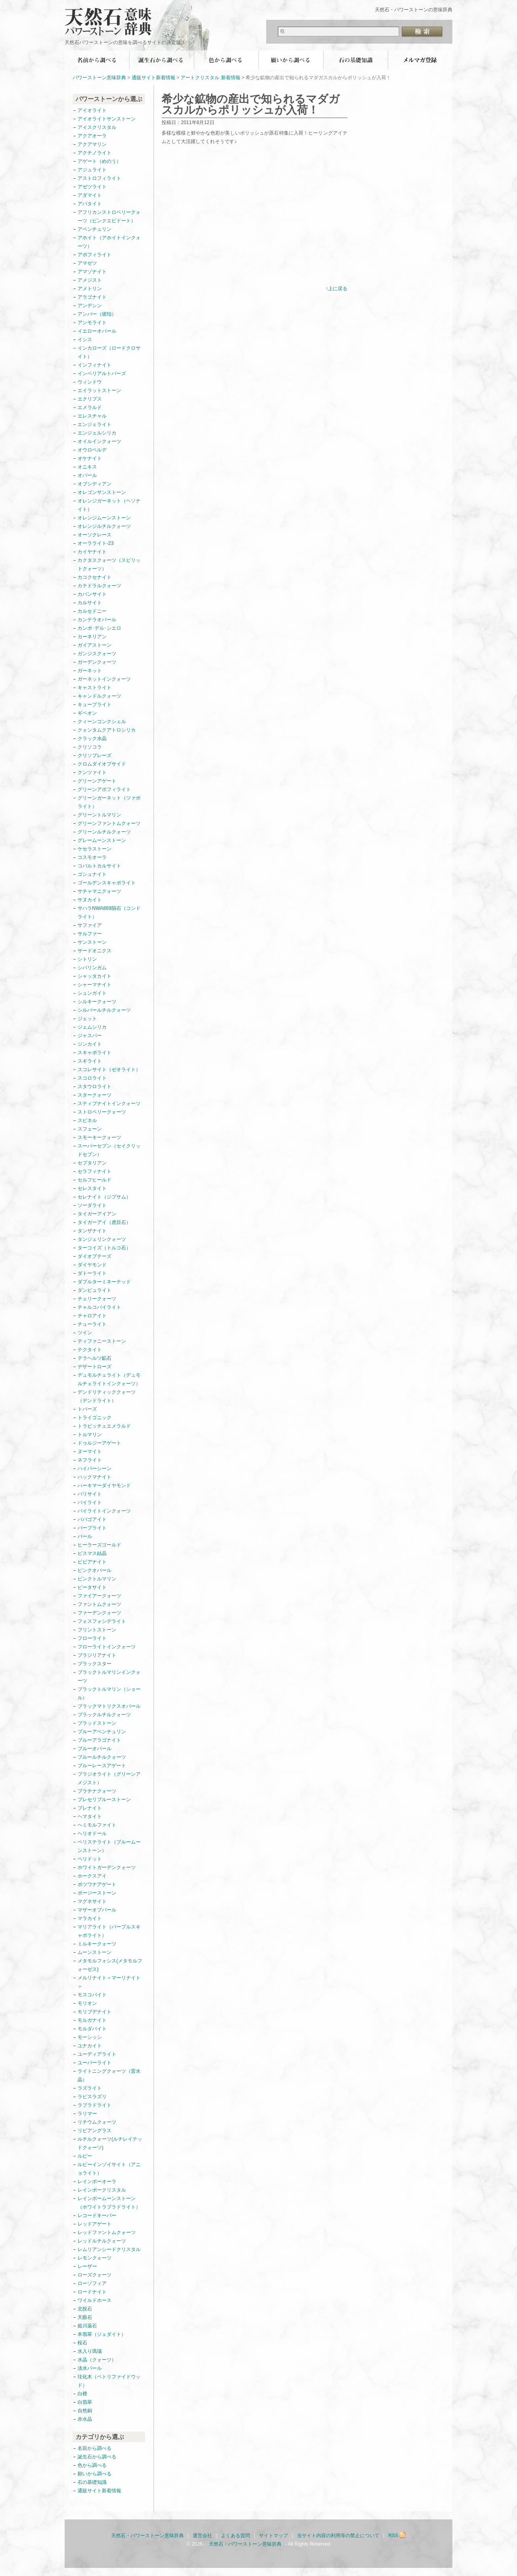 Image resolution: width=517 pixels, height=2576 pixels. What do you see at coordinates (92, 1231) in the screenshot?
I see `タンザナイト` at bounding box center [92, 1231].